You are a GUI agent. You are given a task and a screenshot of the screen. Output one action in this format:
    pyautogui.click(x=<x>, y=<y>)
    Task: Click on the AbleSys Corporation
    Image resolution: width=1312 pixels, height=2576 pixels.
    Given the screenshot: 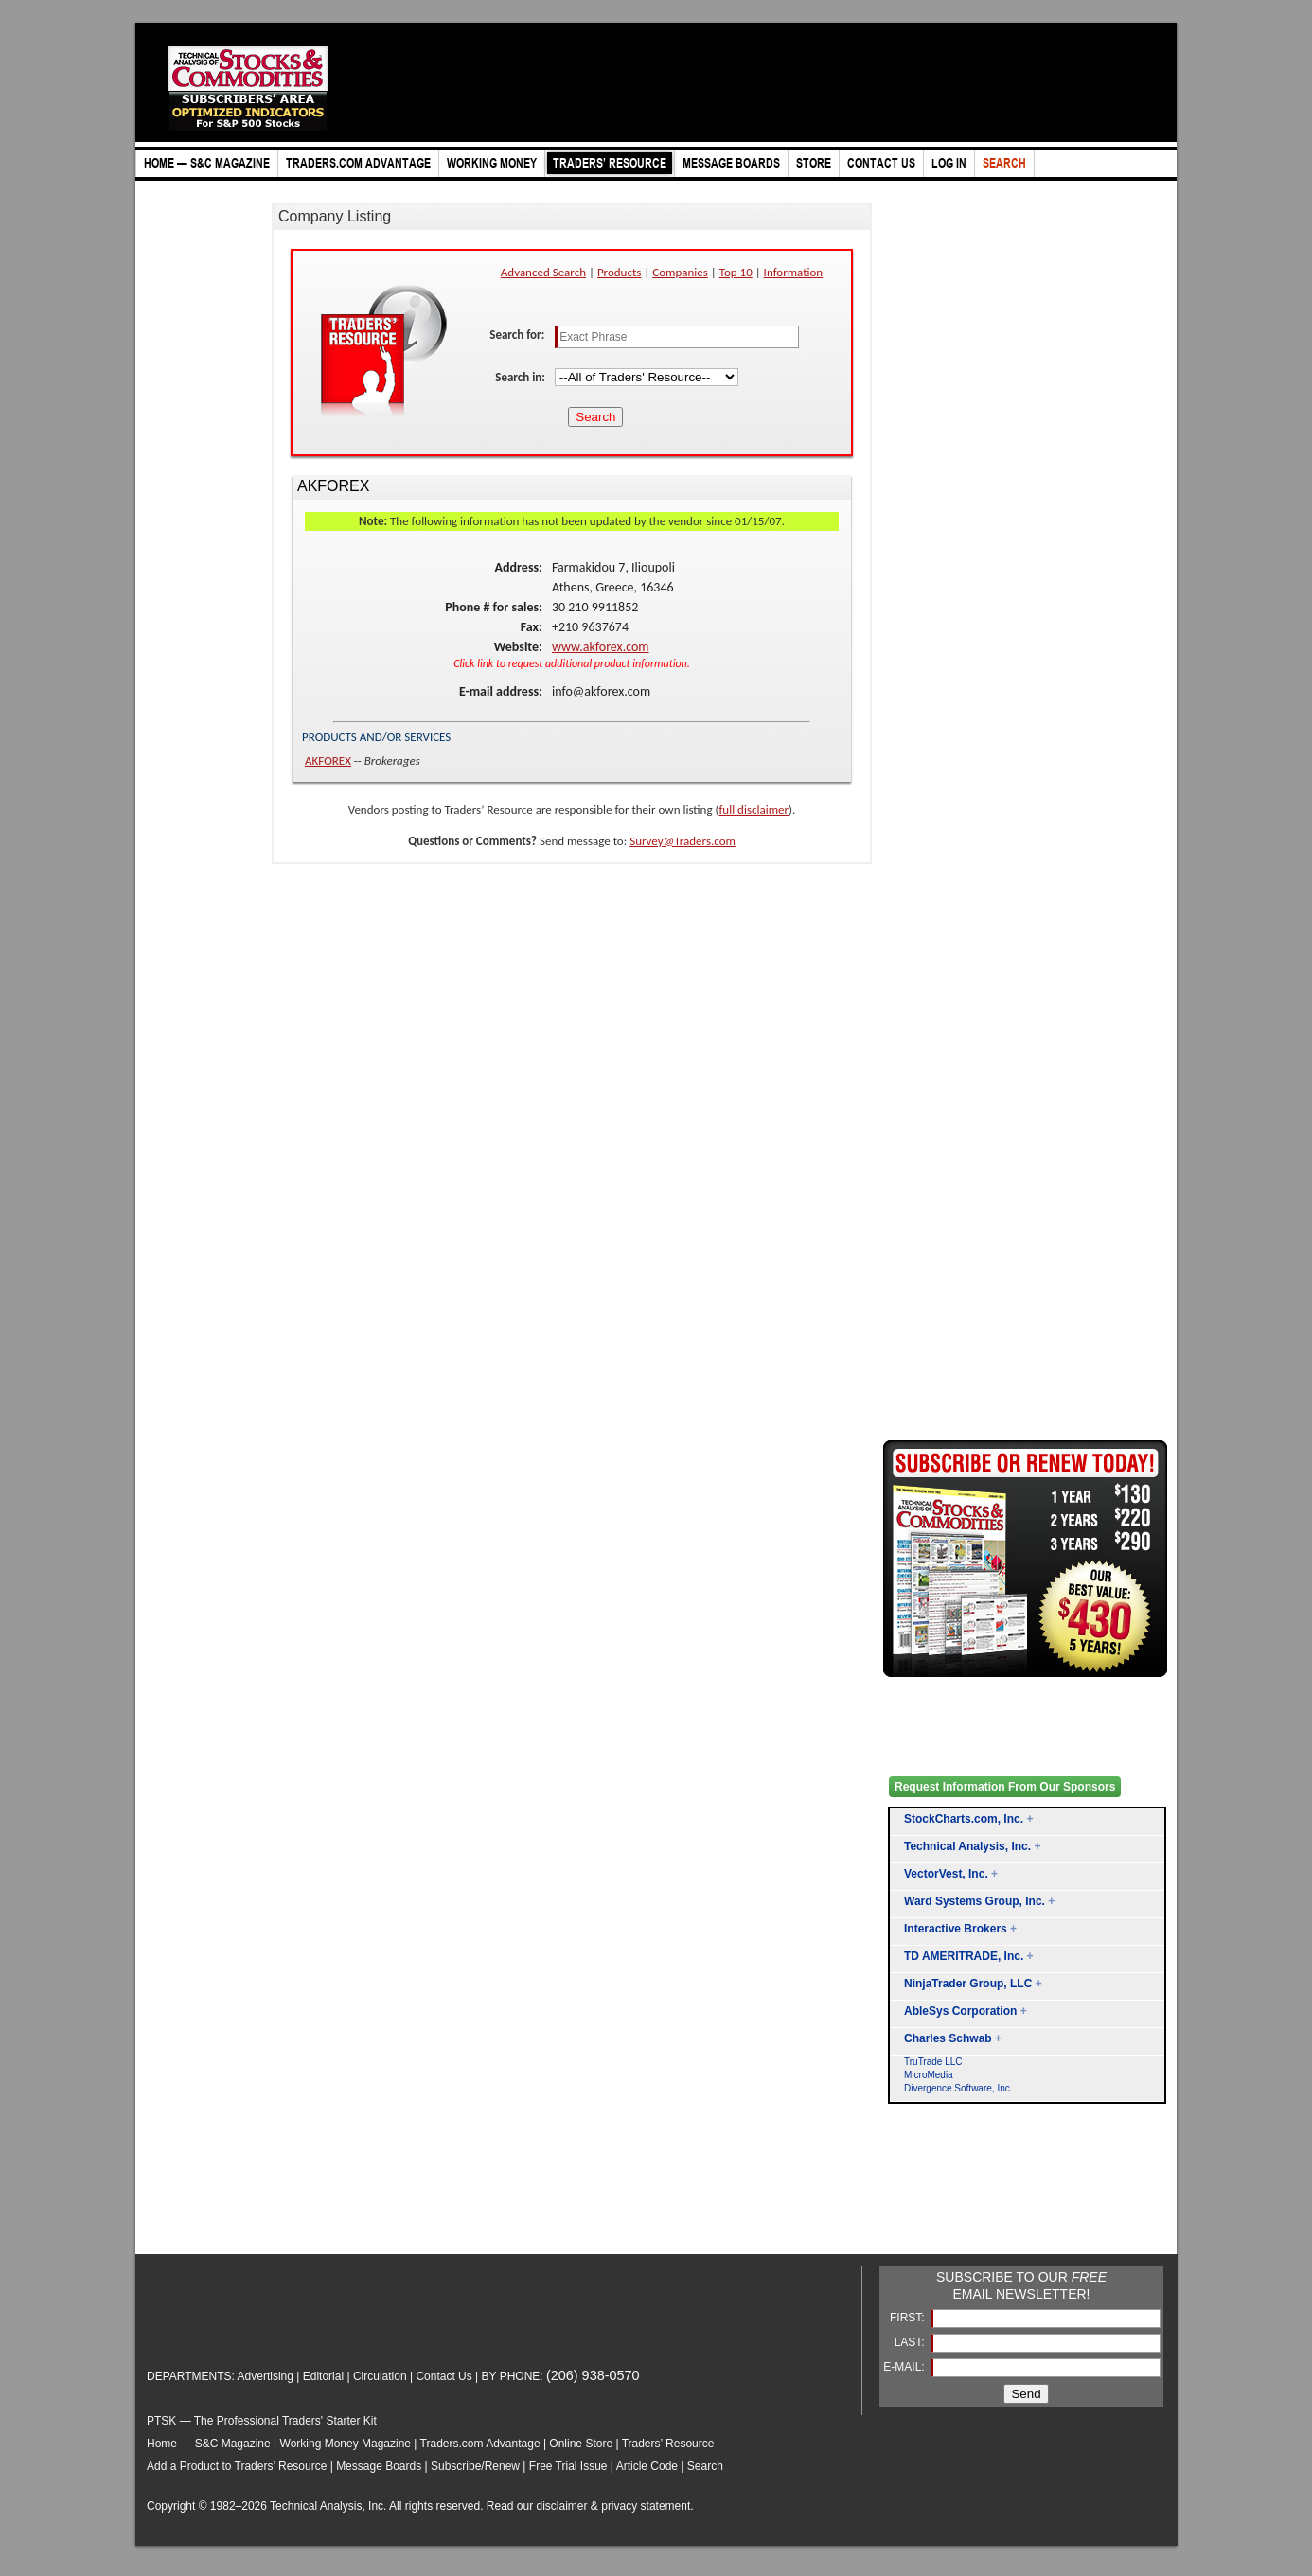 What is the action you would take?
    pyautogui.click(x=960, y=2011)
    